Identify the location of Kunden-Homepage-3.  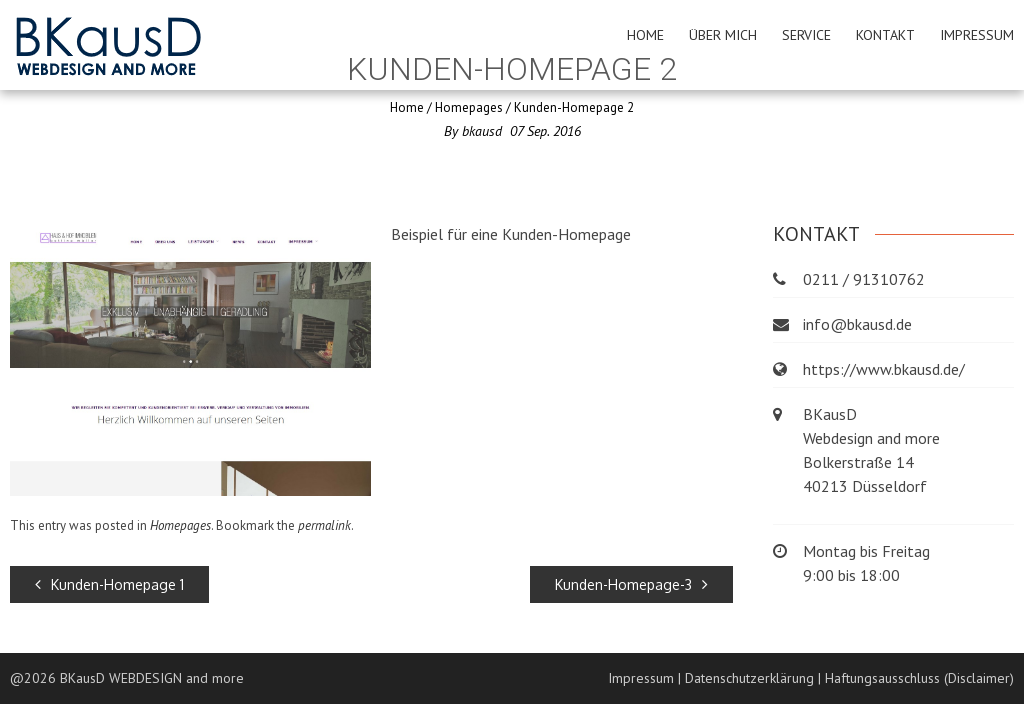
(631, 584).